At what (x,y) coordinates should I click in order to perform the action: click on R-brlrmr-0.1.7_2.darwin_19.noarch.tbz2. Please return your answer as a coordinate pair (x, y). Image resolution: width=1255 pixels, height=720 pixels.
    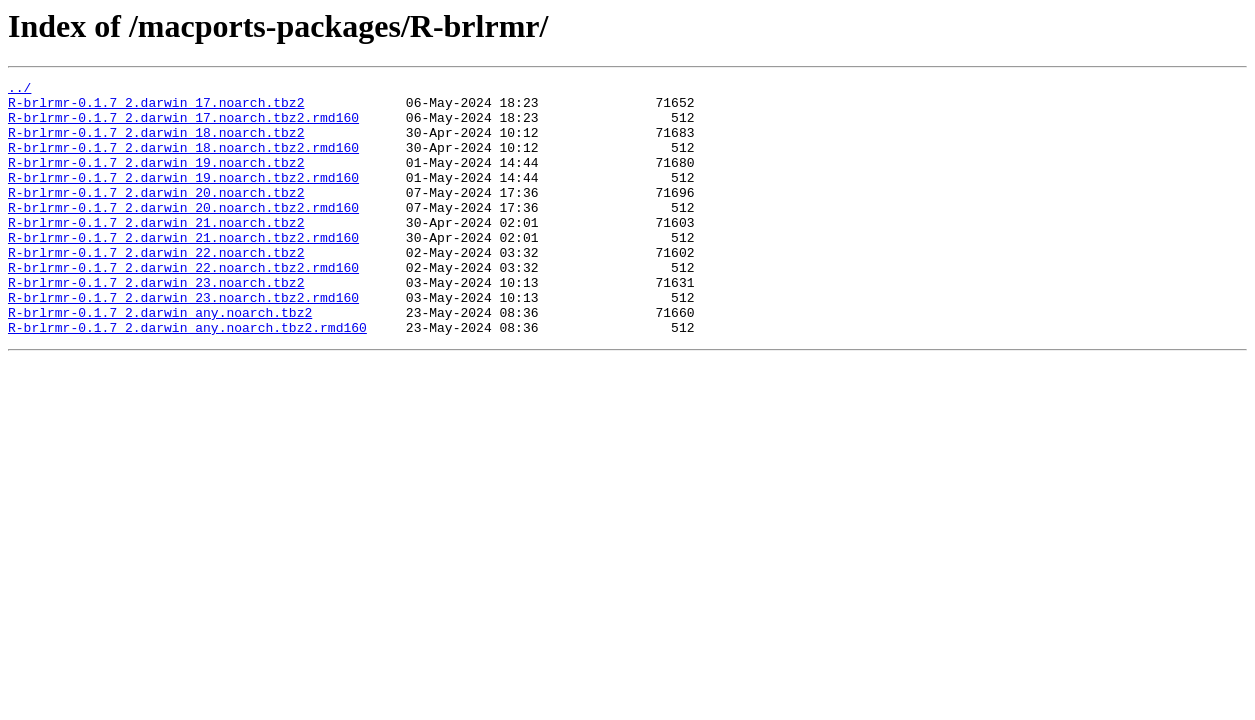
    Looking at the image, I should click on (156, 180).